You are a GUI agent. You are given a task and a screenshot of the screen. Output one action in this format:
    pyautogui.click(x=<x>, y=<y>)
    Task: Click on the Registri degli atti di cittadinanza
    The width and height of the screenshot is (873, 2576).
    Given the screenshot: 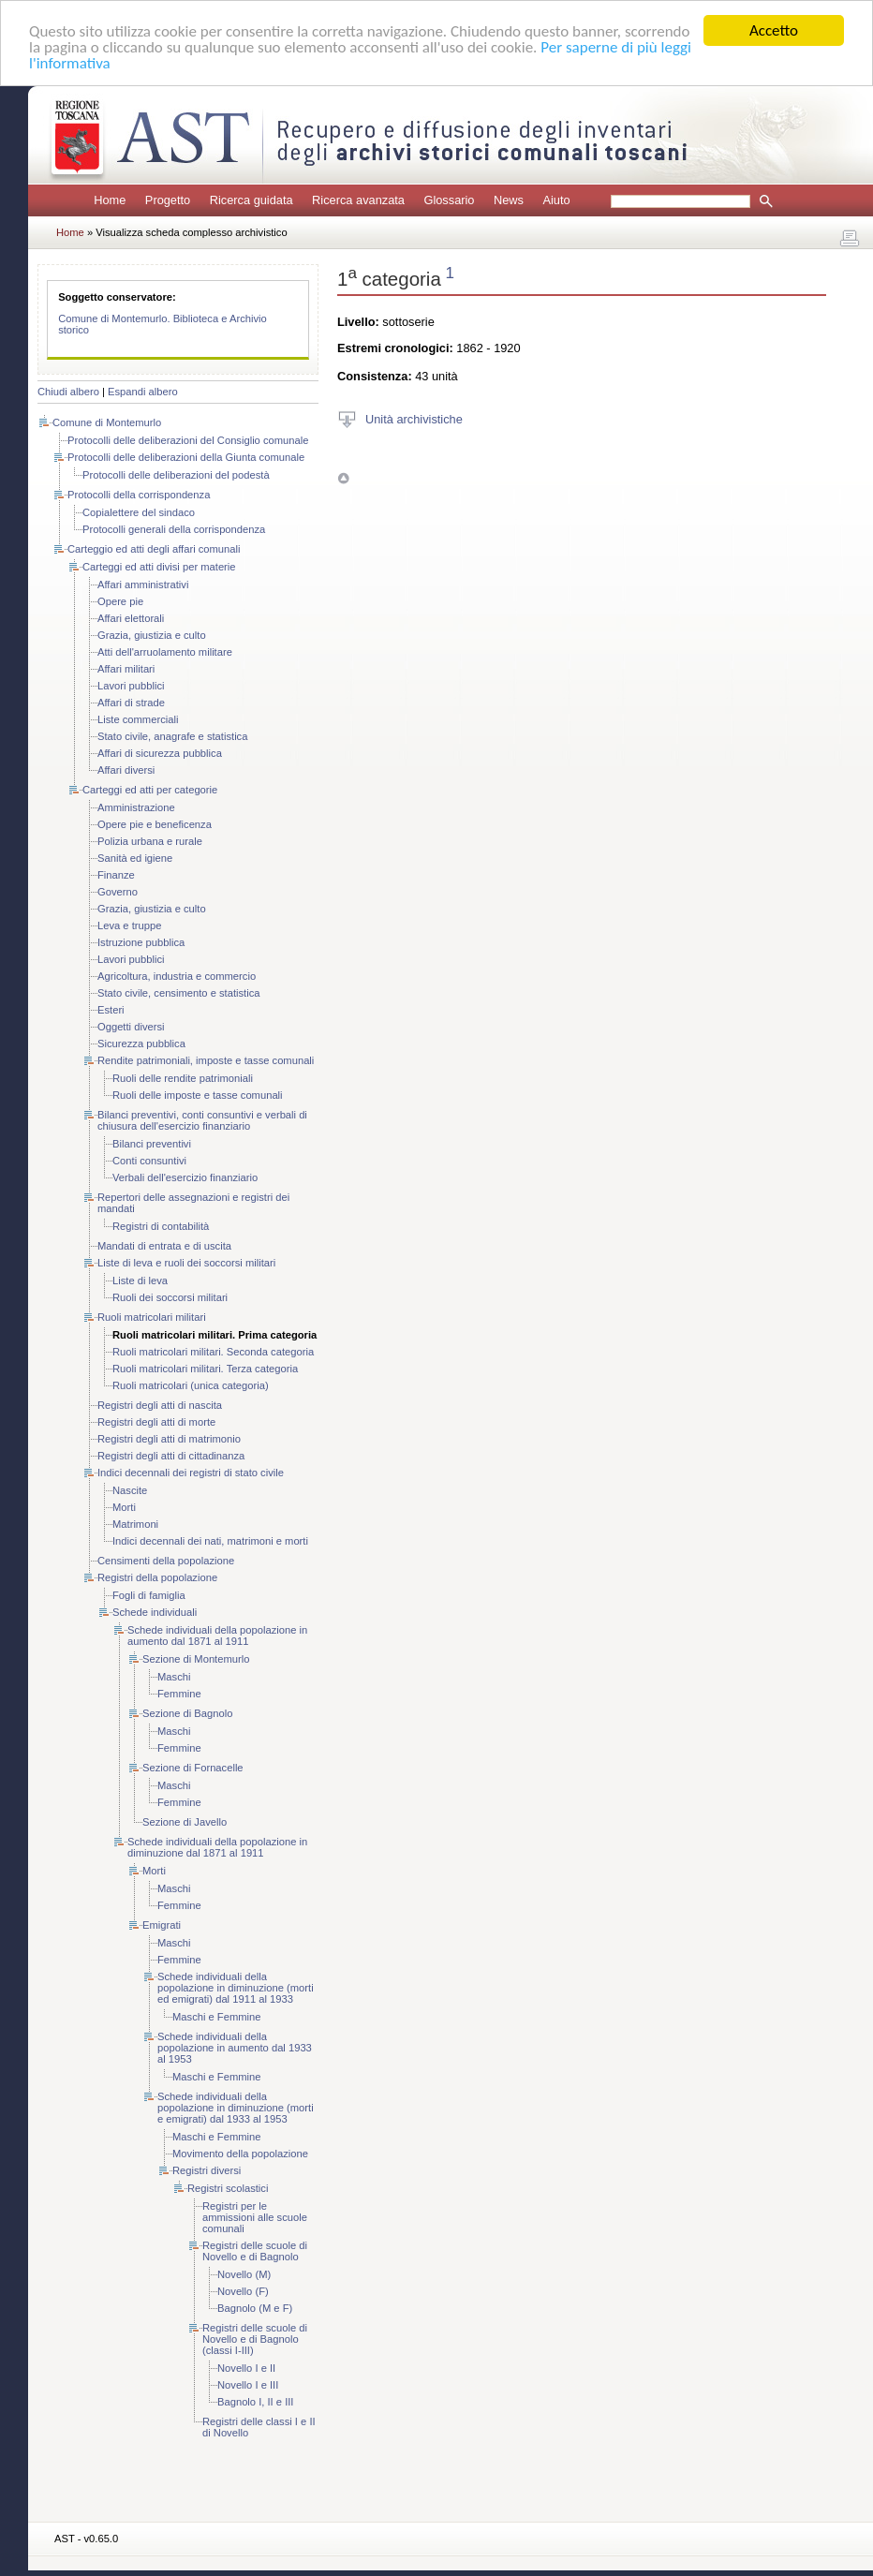 What is the action you would take?
    pyautogui.click(x=170, y=1455)
    